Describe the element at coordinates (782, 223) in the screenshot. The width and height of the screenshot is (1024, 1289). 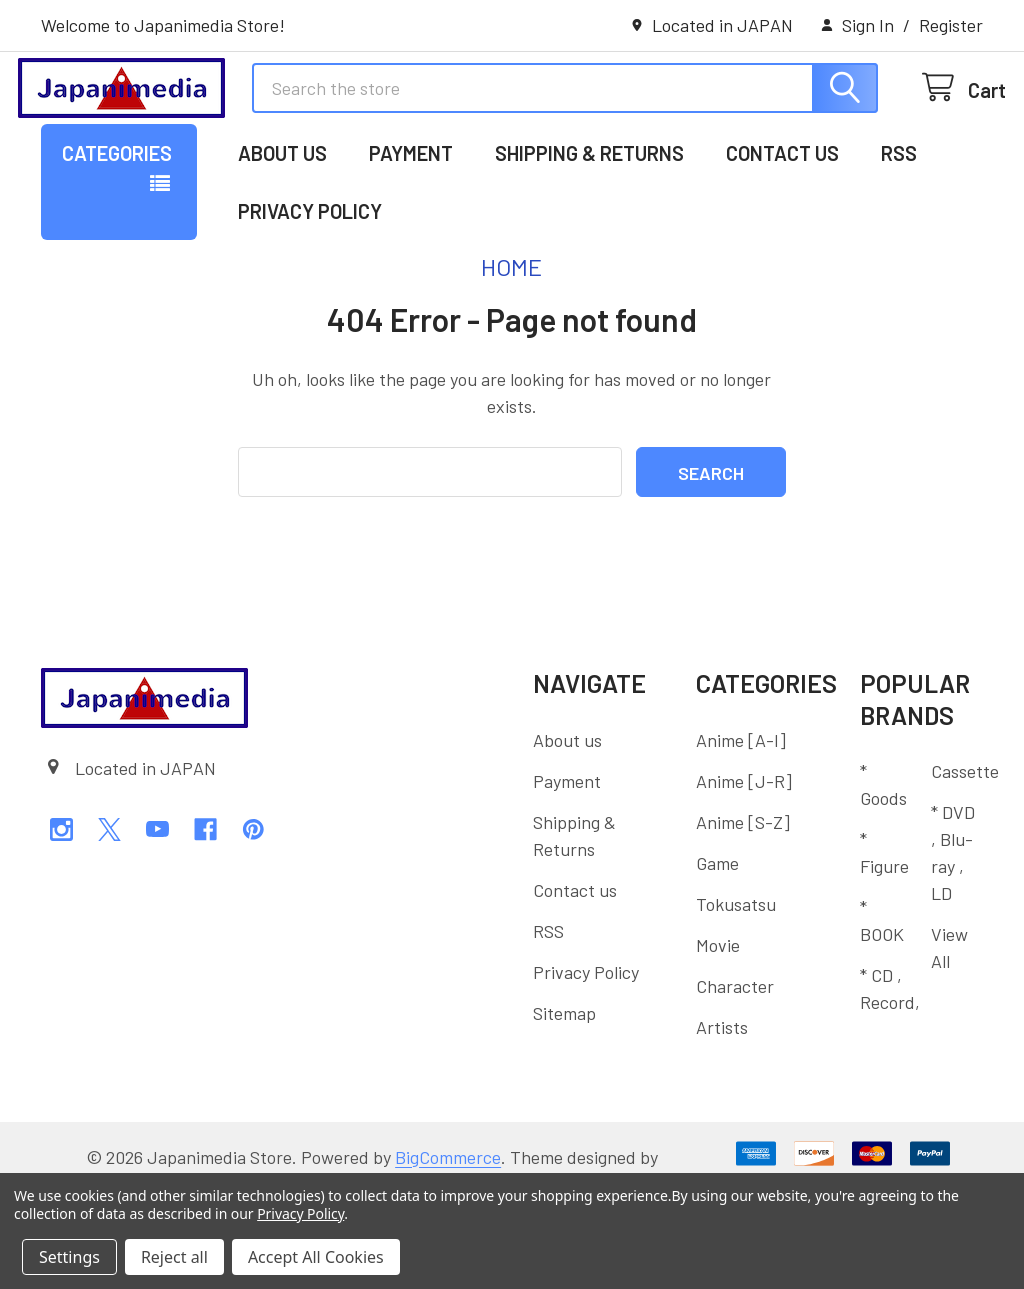
I see `Contact us` at that location.